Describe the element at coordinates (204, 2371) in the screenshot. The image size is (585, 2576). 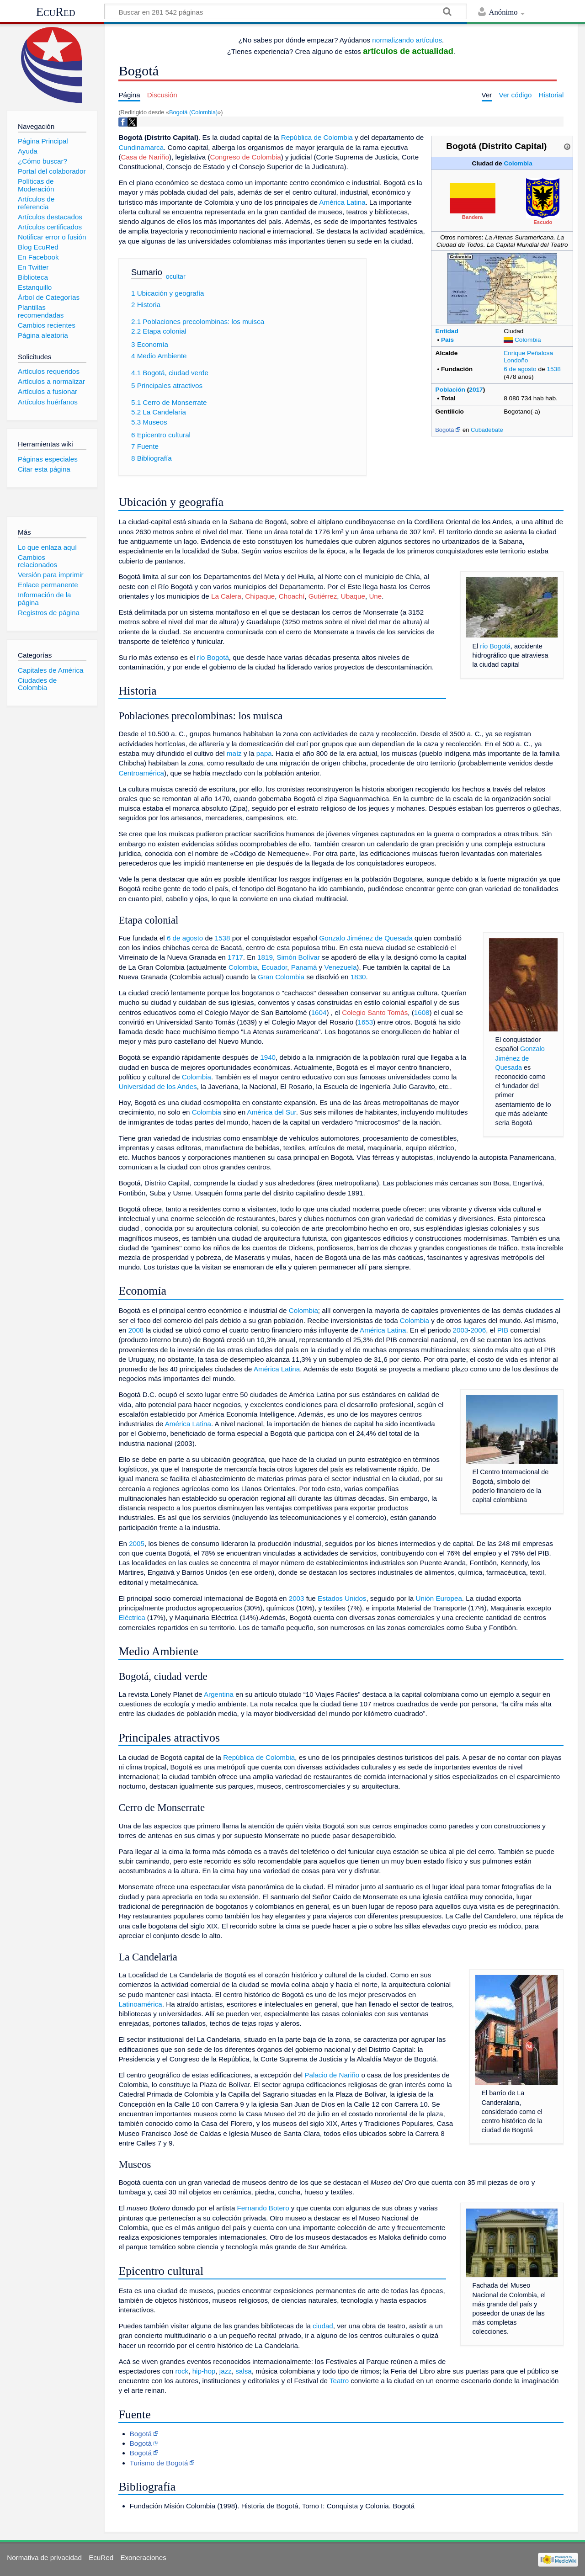
I see `hip-hop` at that location.